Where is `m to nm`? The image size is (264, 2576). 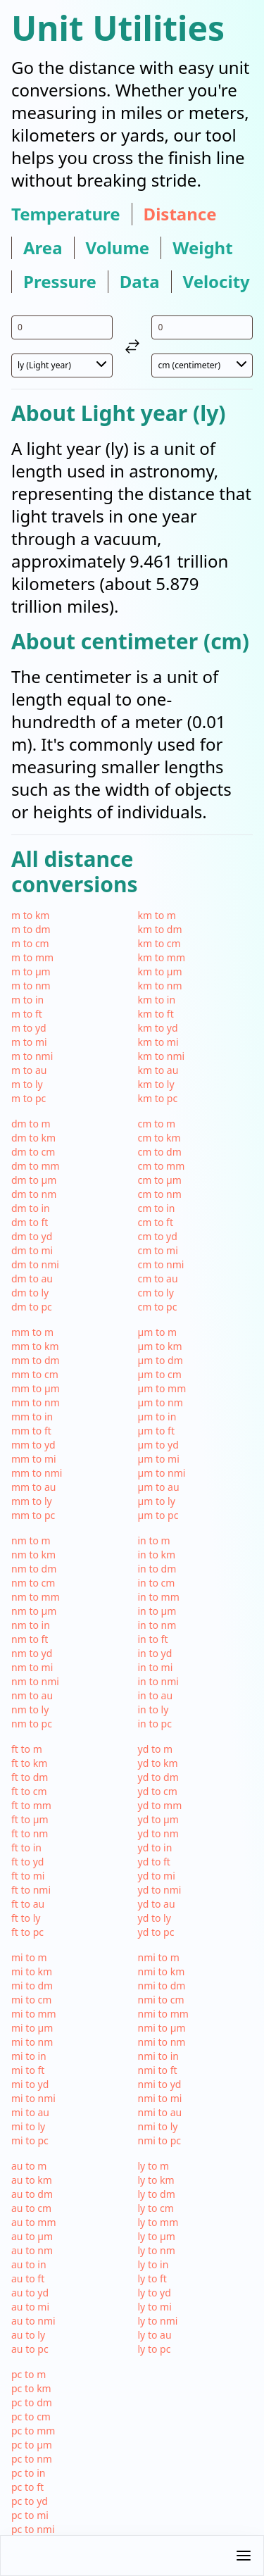 m to nm is located at coordinates (31, 985).